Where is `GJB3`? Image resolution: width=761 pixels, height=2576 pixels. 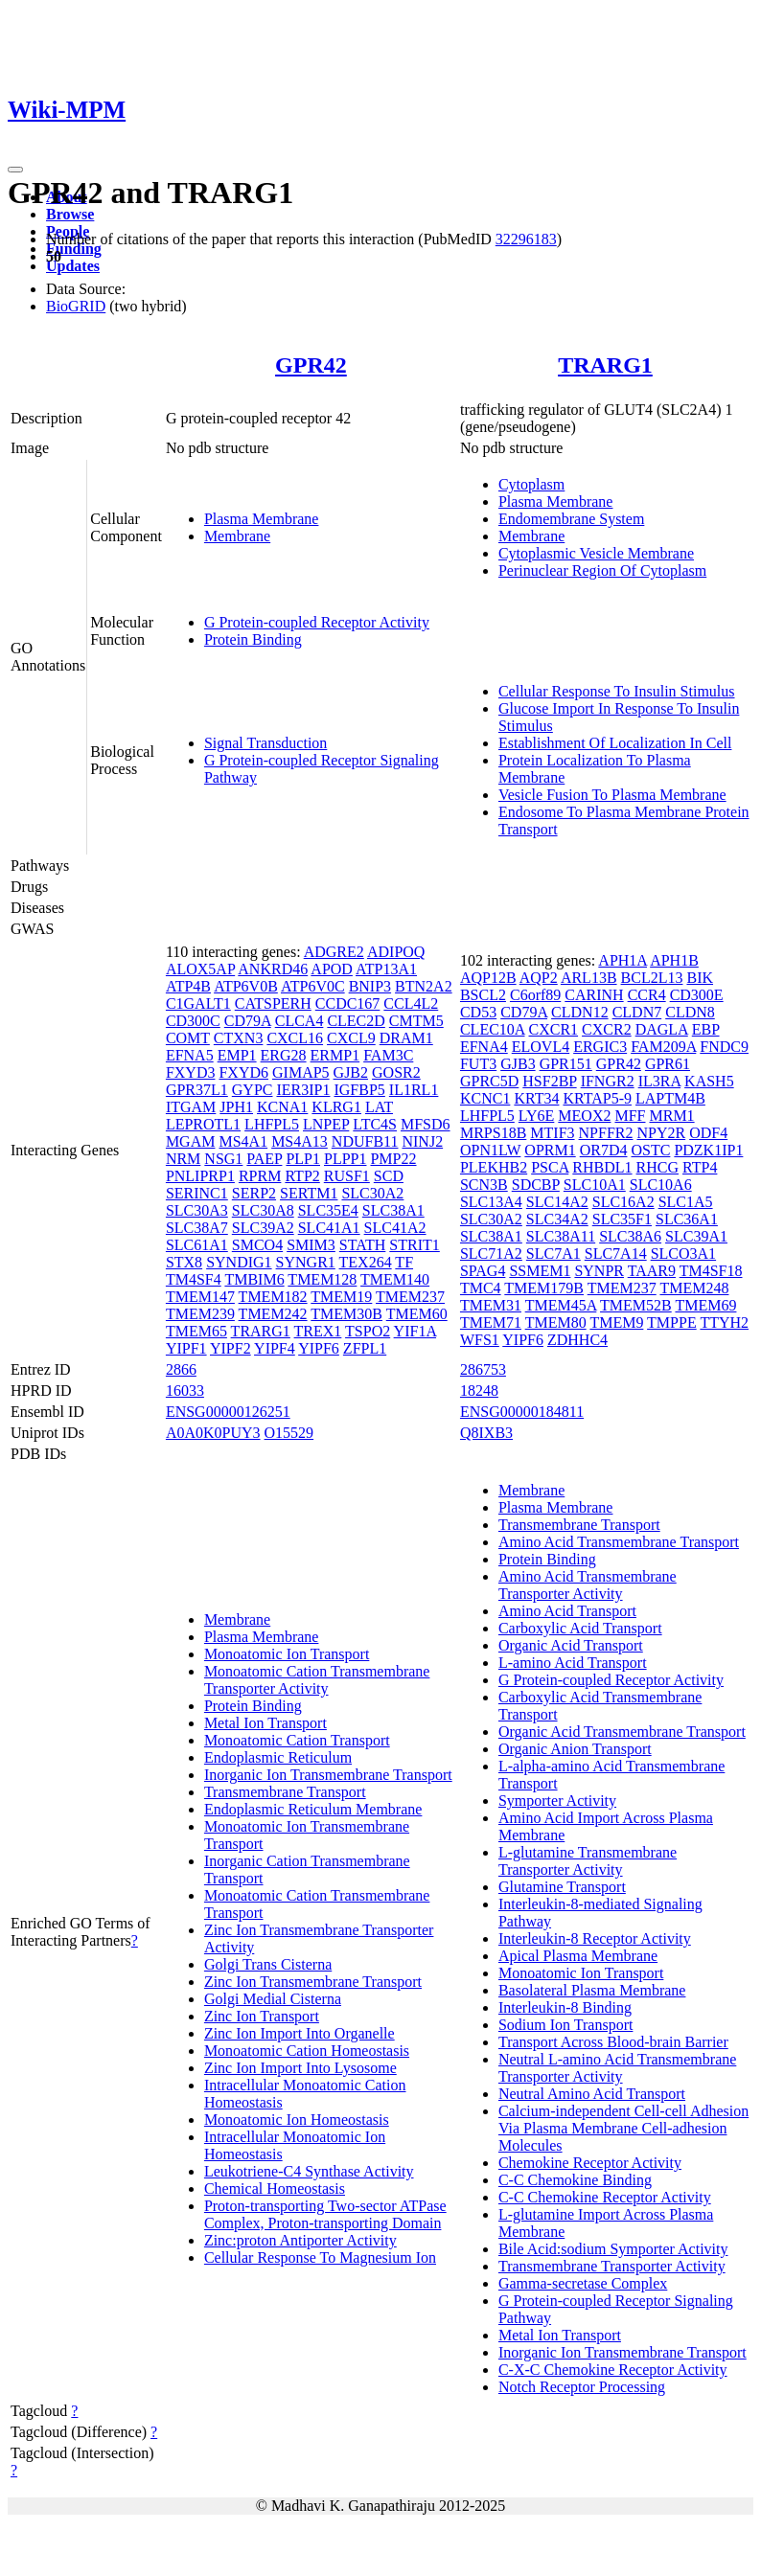
GJB3 is located at coordinates (517, 1064).